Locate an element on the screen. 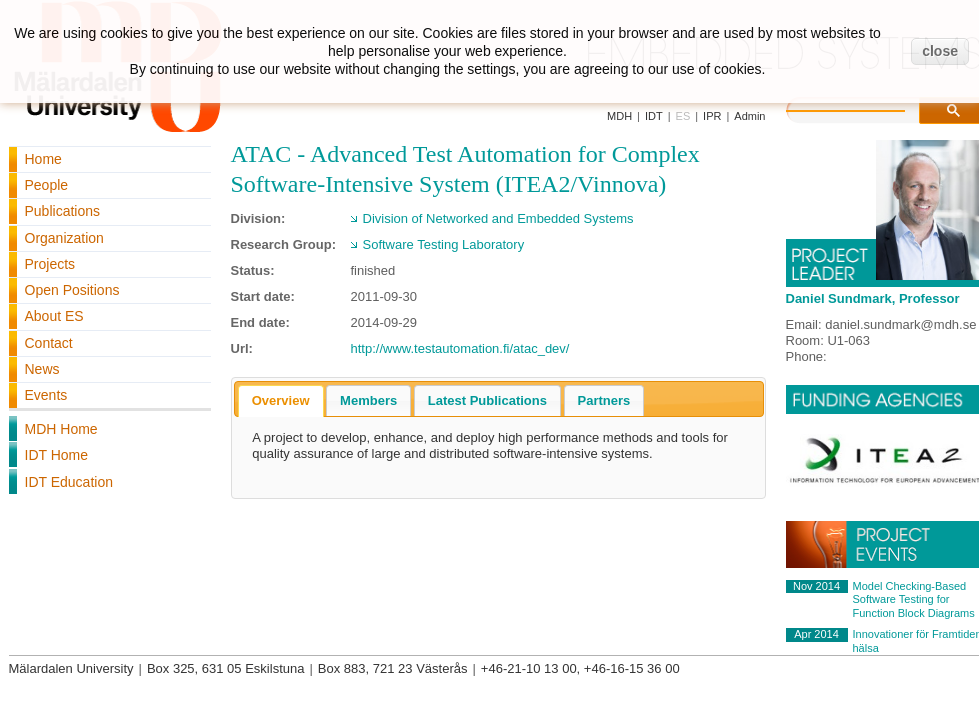 This screenshot has height=720, width=979. Admin is located at coordinates (749, 116).